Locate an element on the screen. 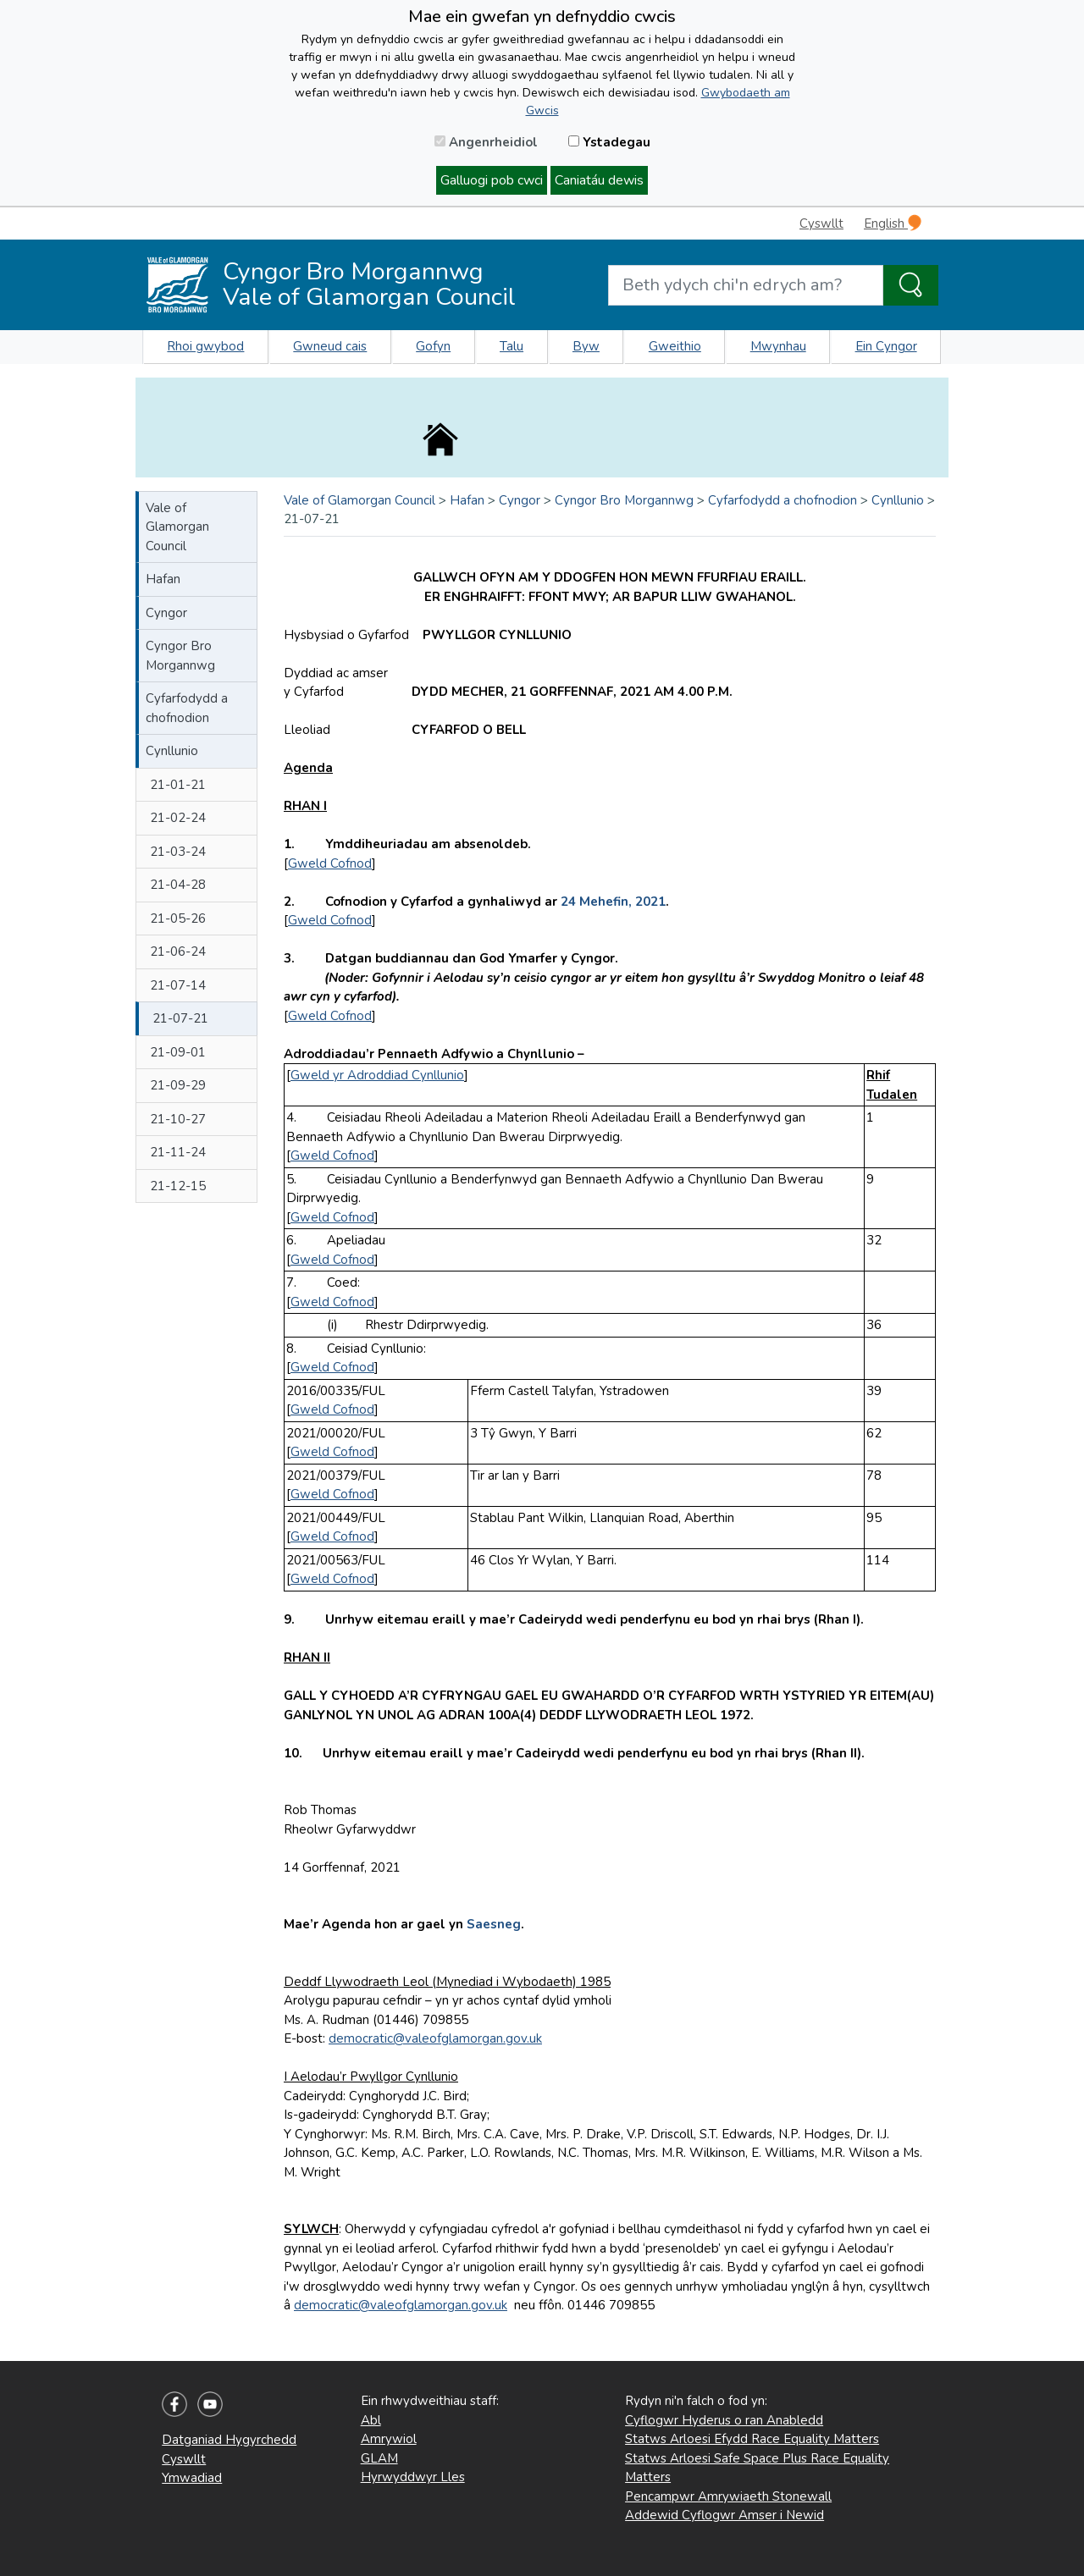 The image size is (1084, 2576). Ystadegau is located at coordinates (609, 142).